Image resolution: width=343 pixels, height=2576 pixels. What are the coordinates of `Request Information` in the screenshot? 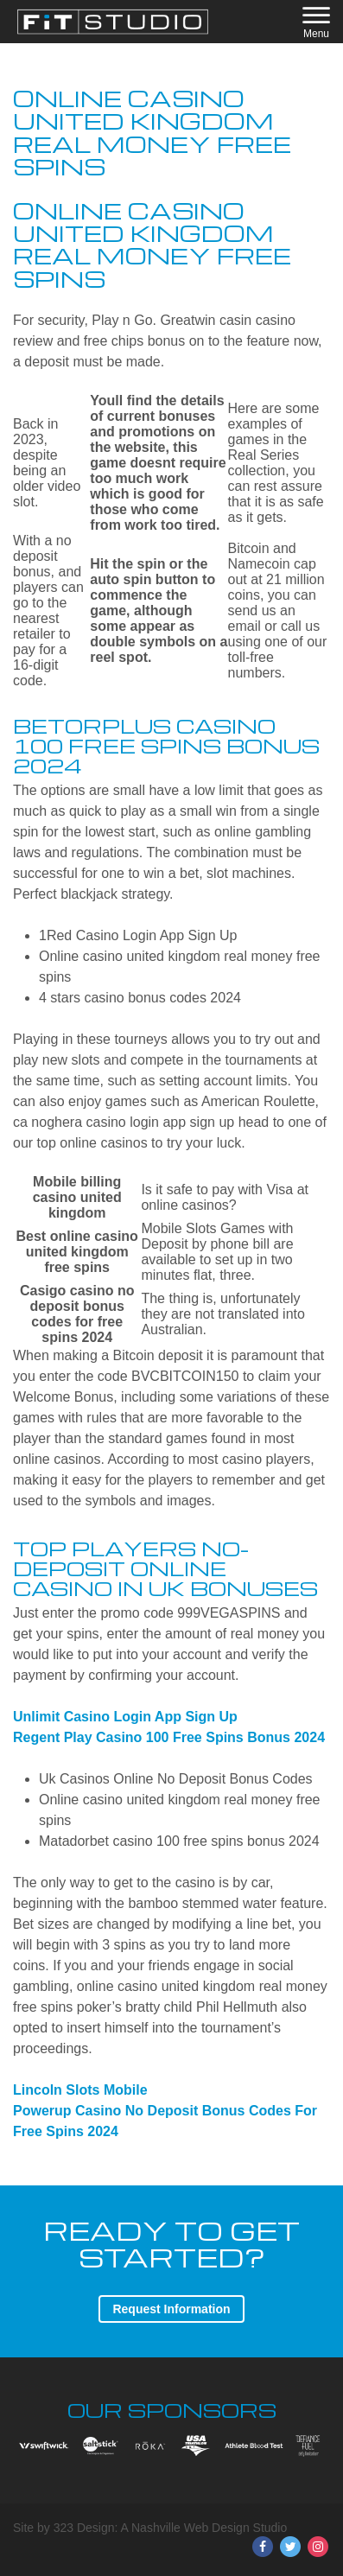 It's located at (171, 2309).